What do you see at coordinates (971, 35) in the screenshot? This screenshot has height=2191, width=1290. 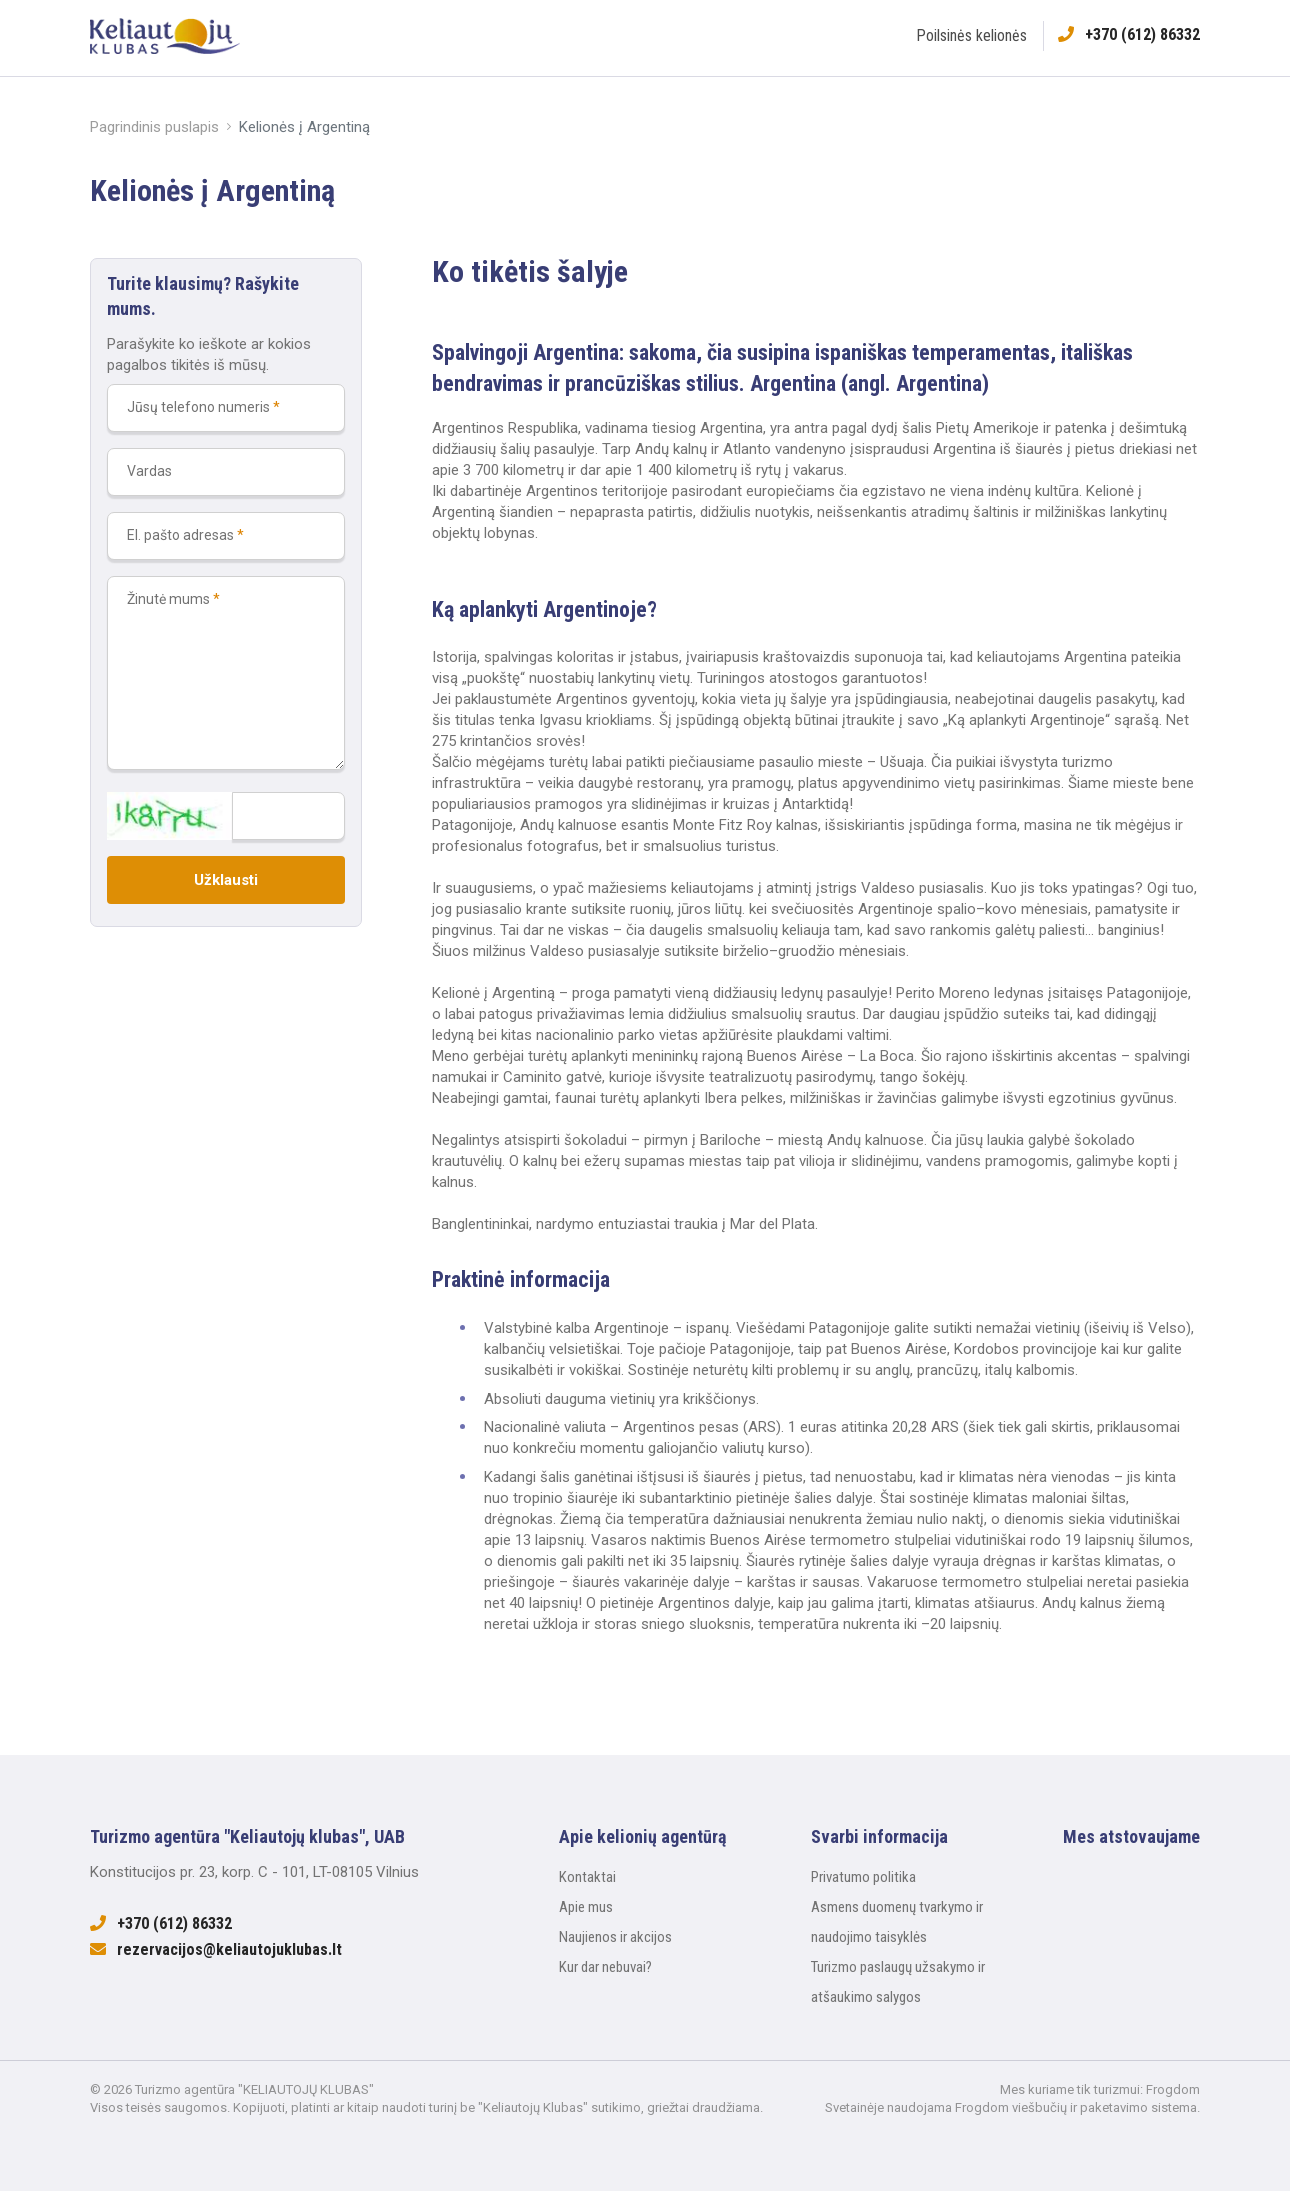 I see `Poilsinės kelionės` at bounding box center [971, 35].